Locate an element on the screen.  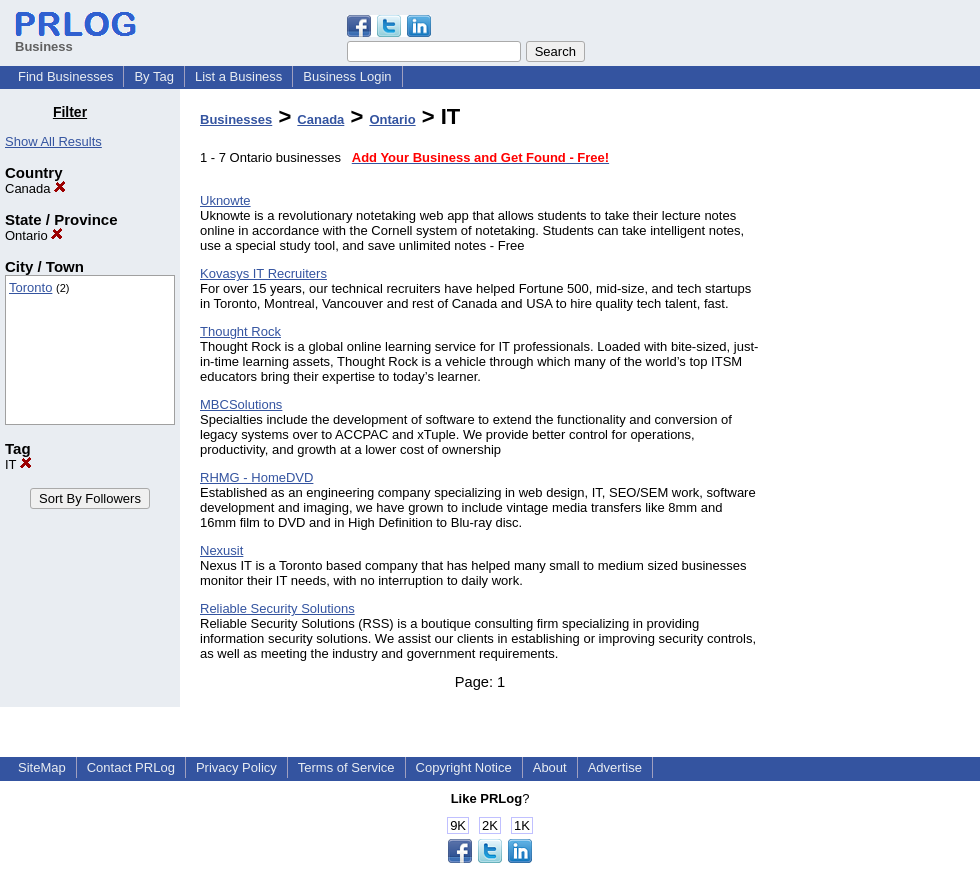
Thought Rock is located at coordinates (240, 331).